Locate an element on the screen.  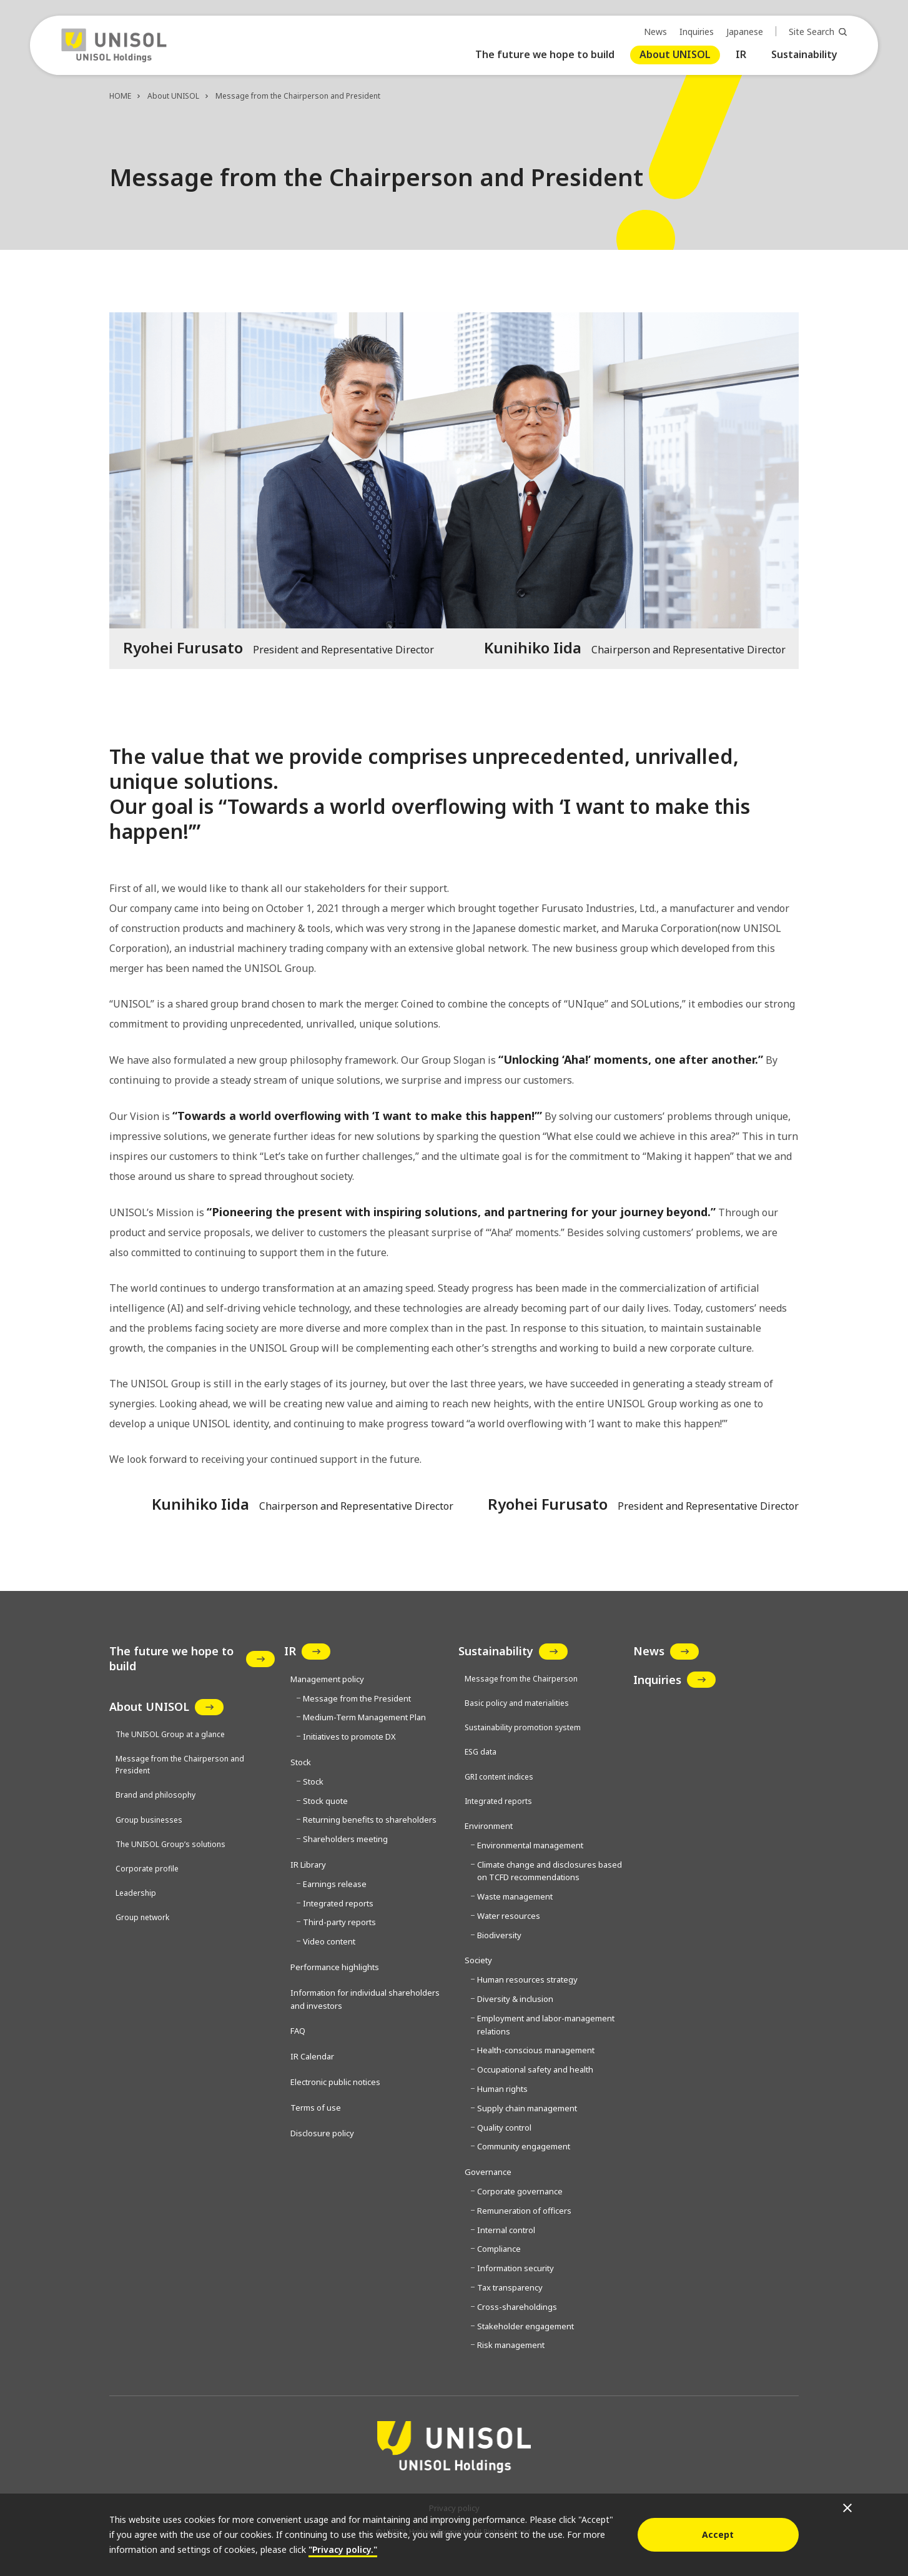
Biodiversity is located at coordinates (499, 1935).